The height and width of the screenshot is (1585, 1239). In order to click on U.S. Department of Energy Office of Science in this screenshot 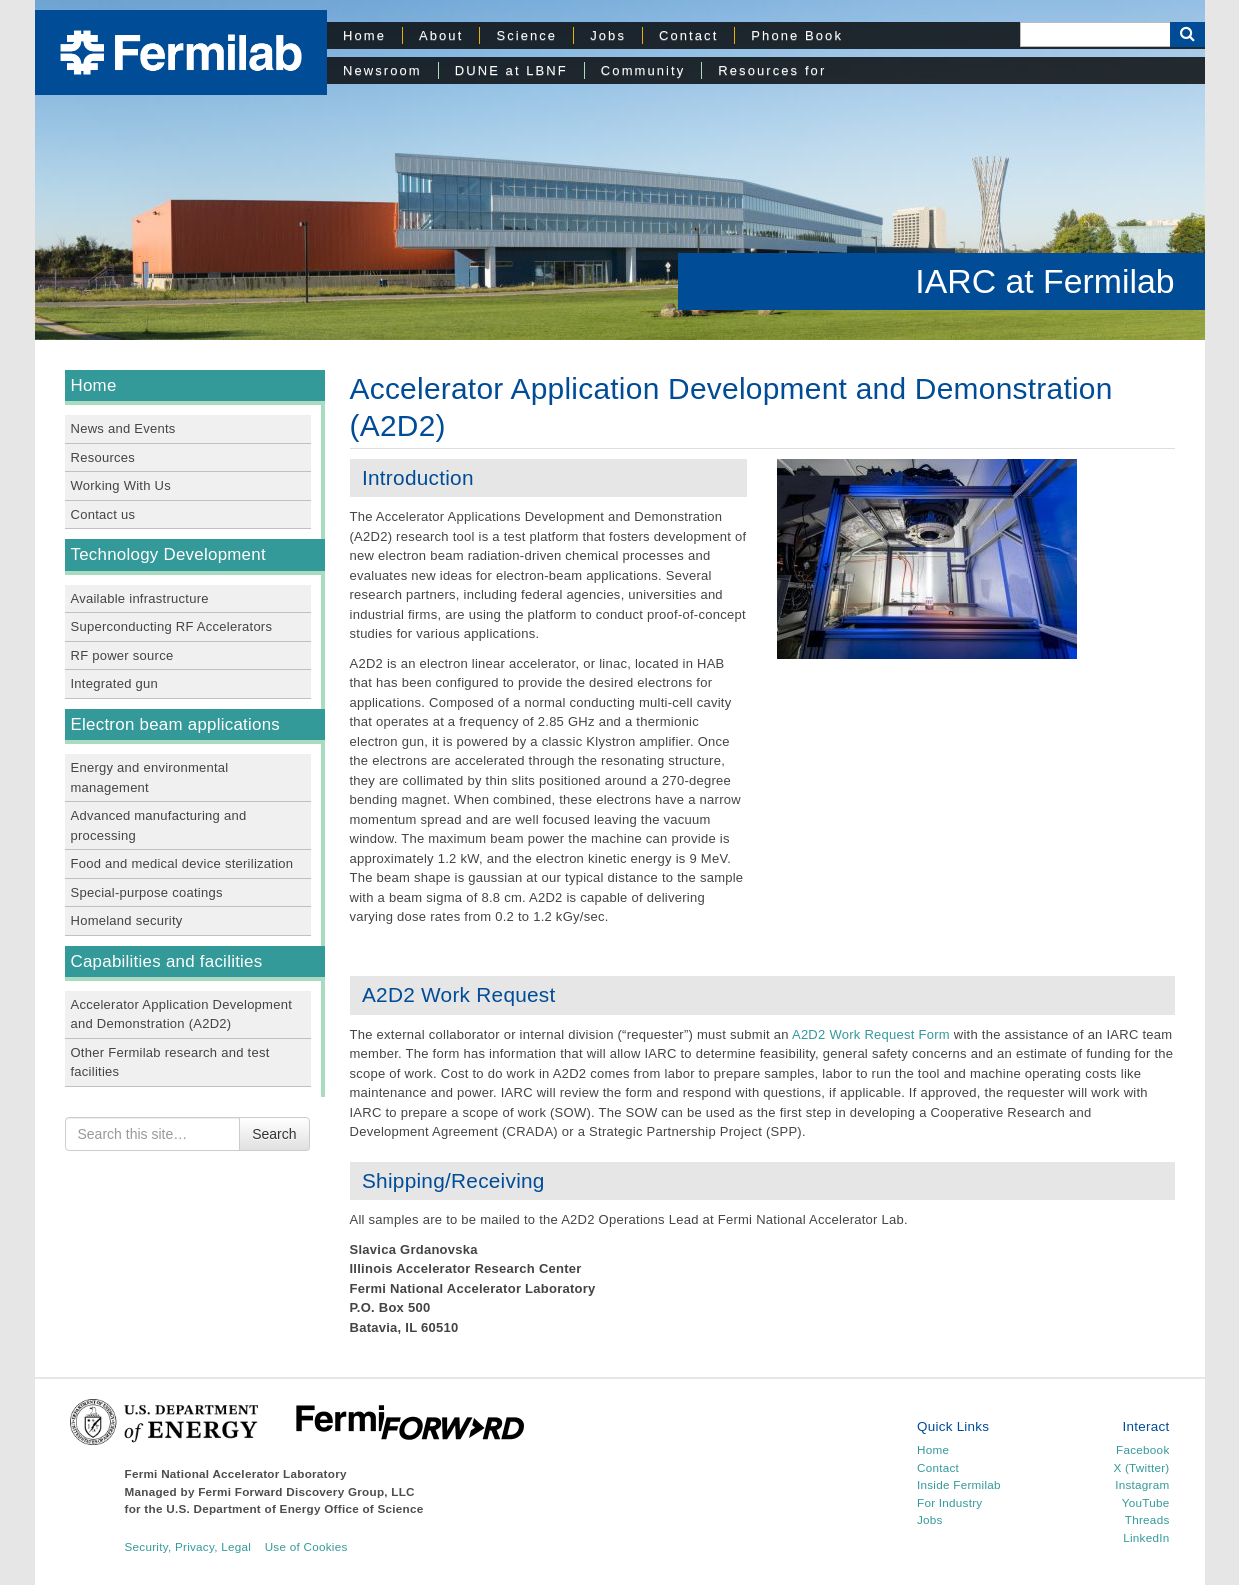, I will do `click(294, 1508)`.